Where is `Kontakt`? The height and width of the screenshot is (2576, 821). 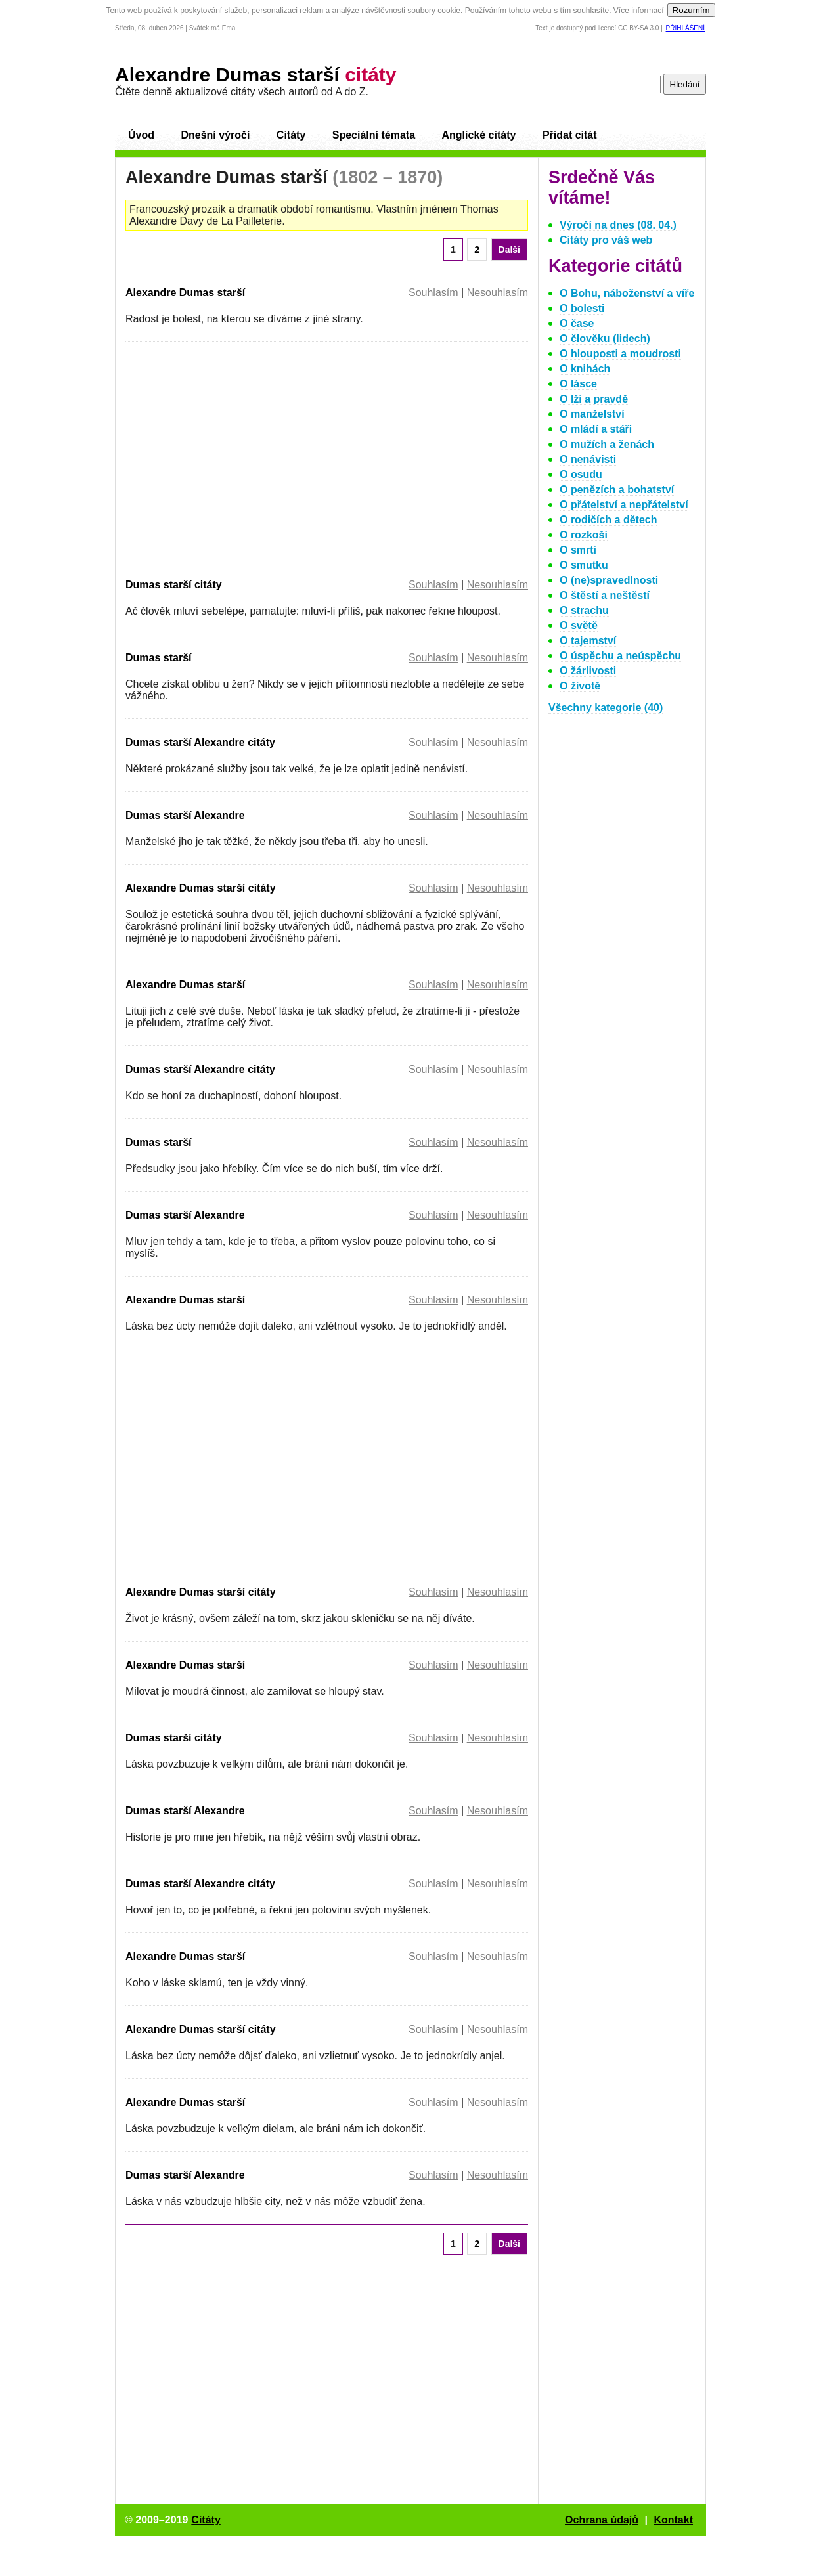 Kontakt is located at coordinates (673, 2519).